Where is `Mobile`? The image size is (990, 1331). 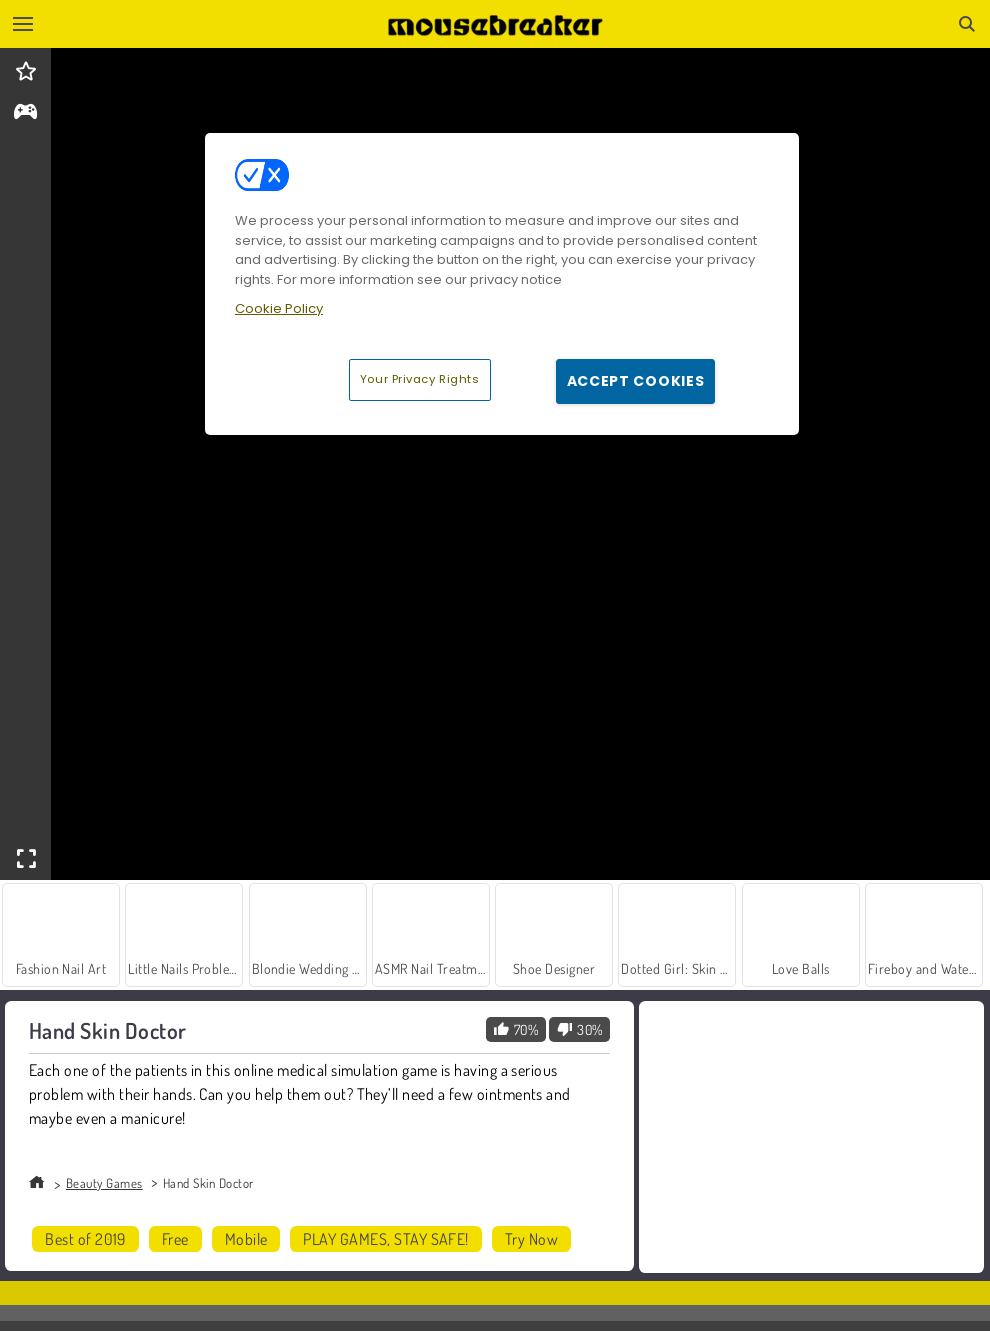
Mobile is located at coordinates (246, 1239).